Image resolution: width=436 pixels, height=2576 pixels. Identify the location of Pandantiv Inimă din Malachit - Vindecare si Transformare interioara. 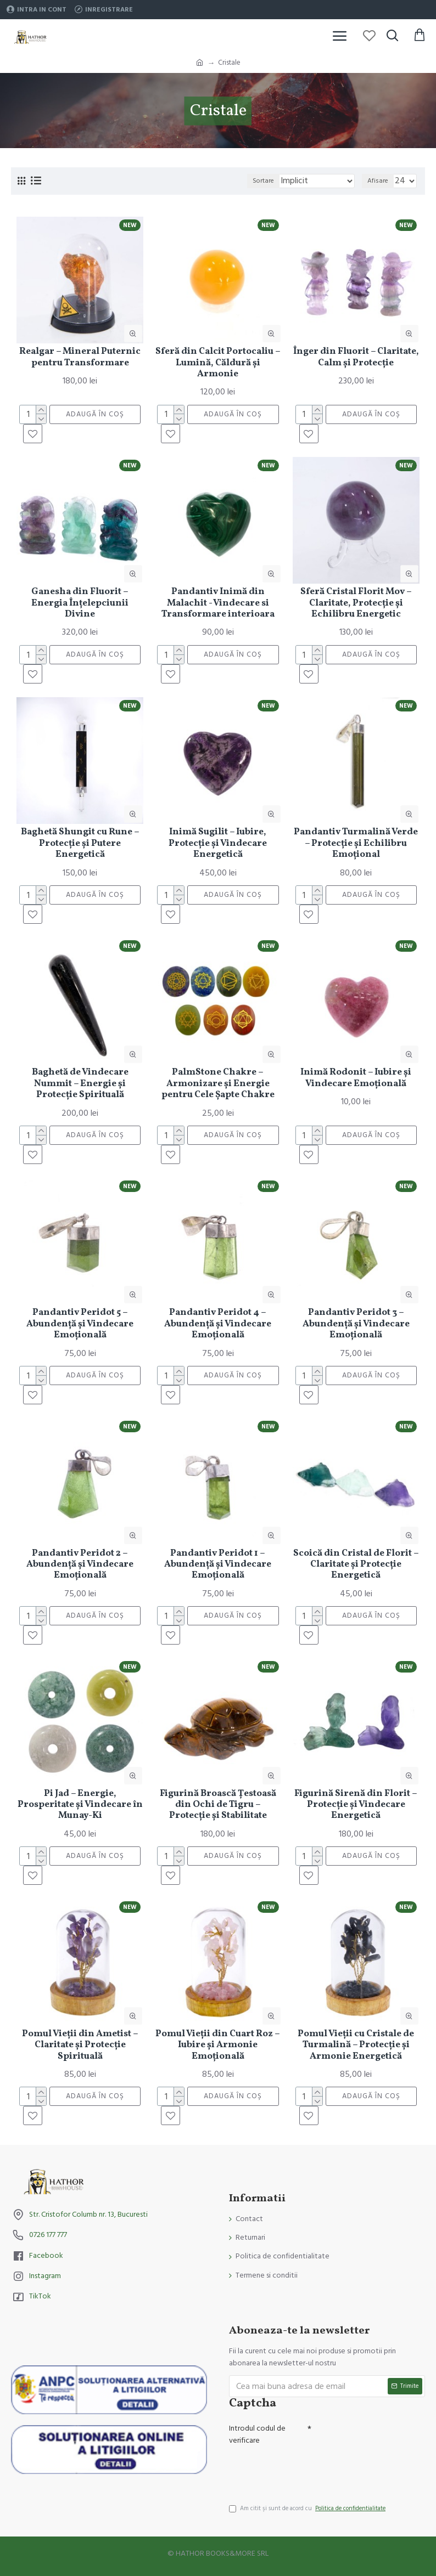
(218, 603).